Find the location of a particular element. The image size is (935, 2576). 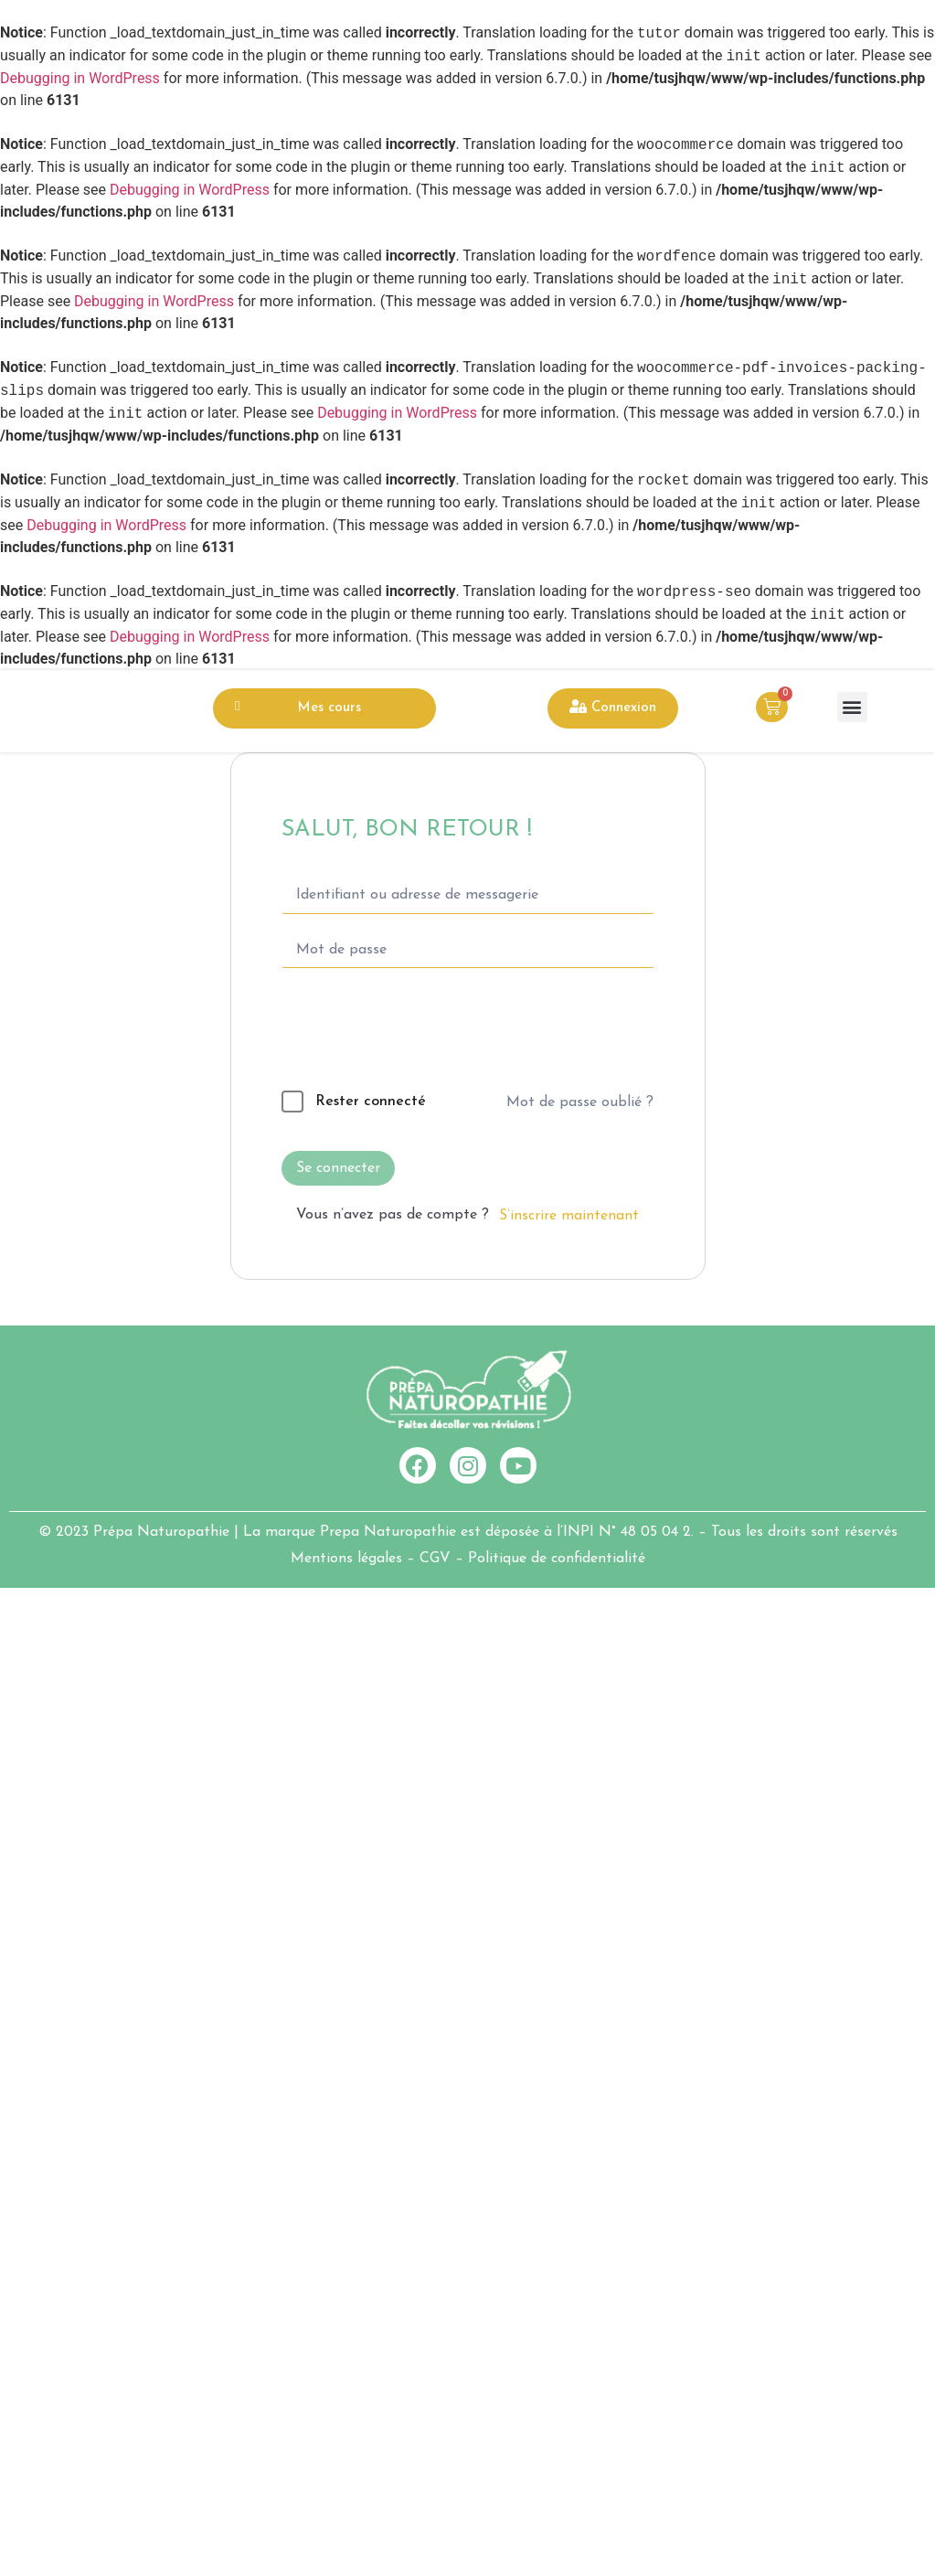

CGV is located at coordinates (435, 1558).